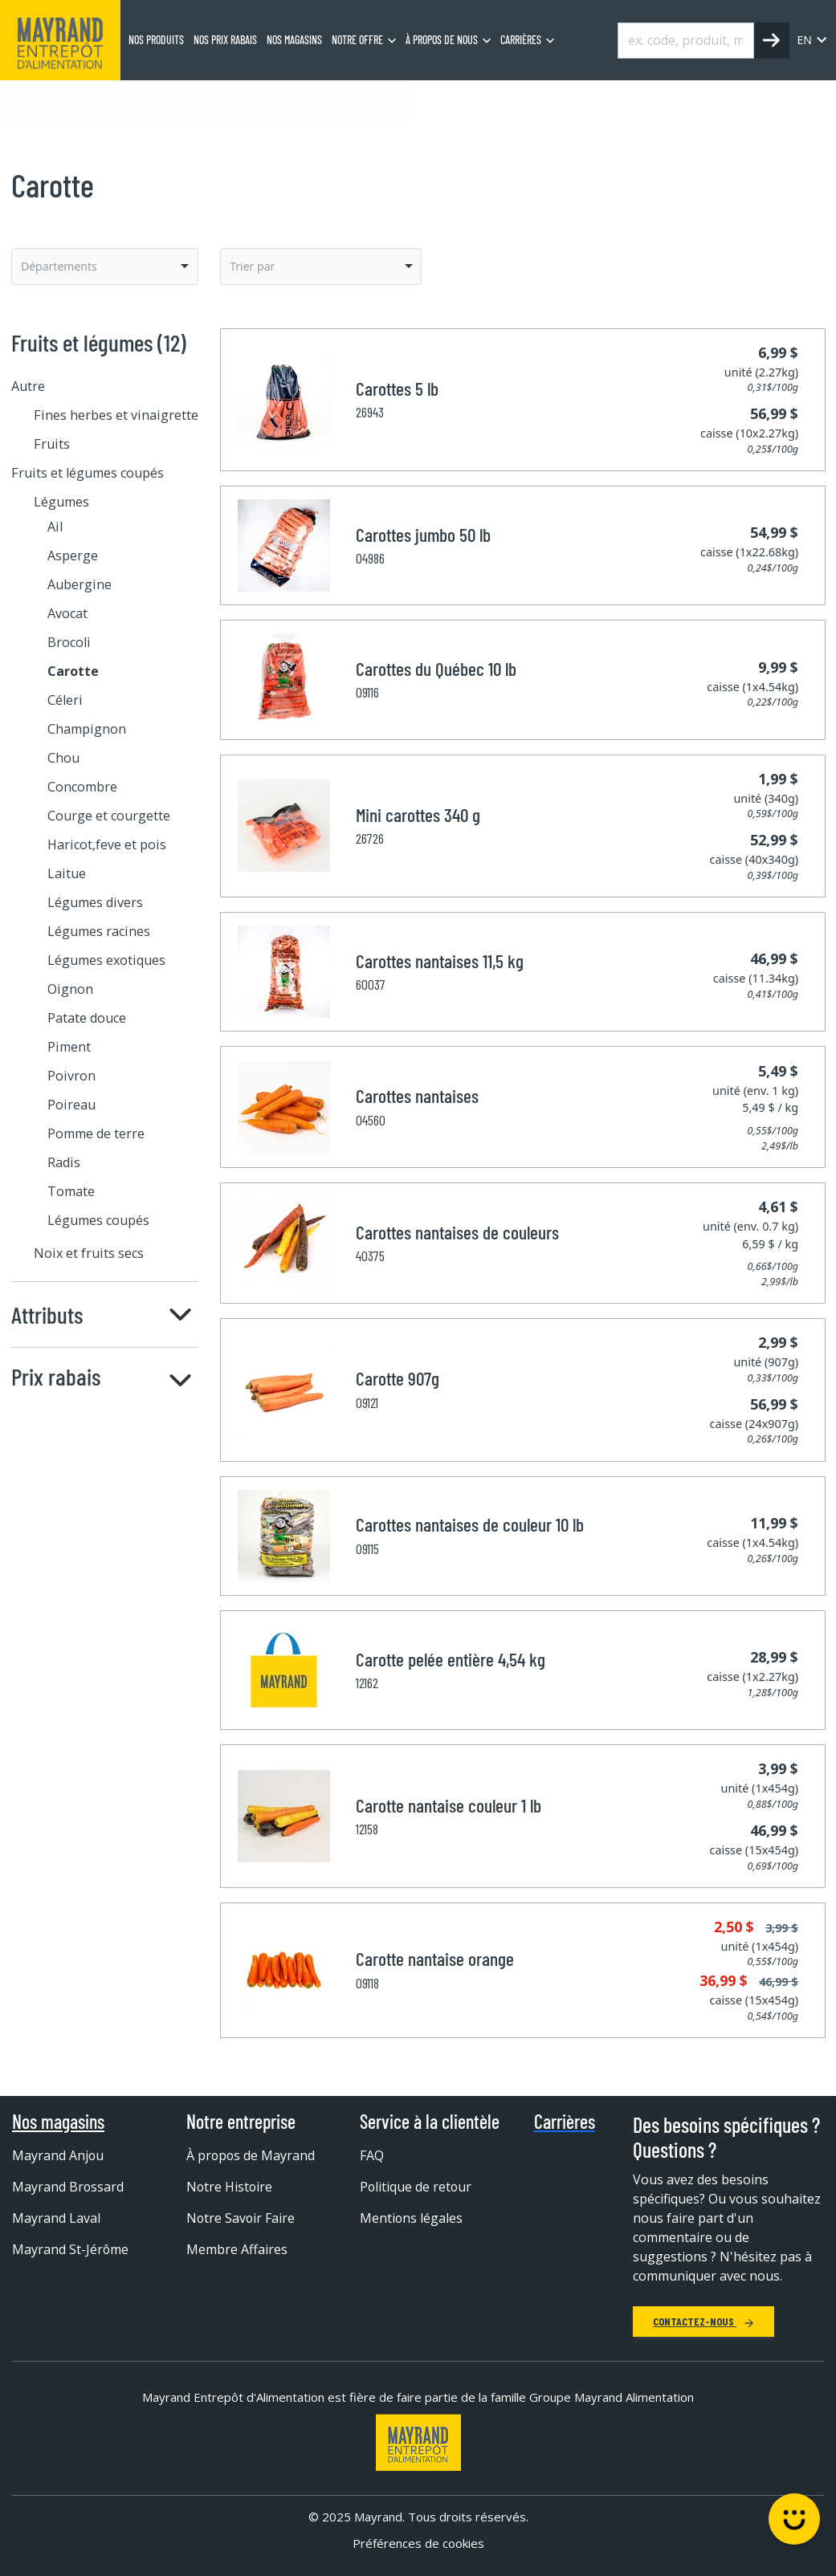 The height and width of the screenshot is (2576, 836). Describe the element at coordinates (703, 2321) in the screenshot. I see `Contactez-nous` at that location.